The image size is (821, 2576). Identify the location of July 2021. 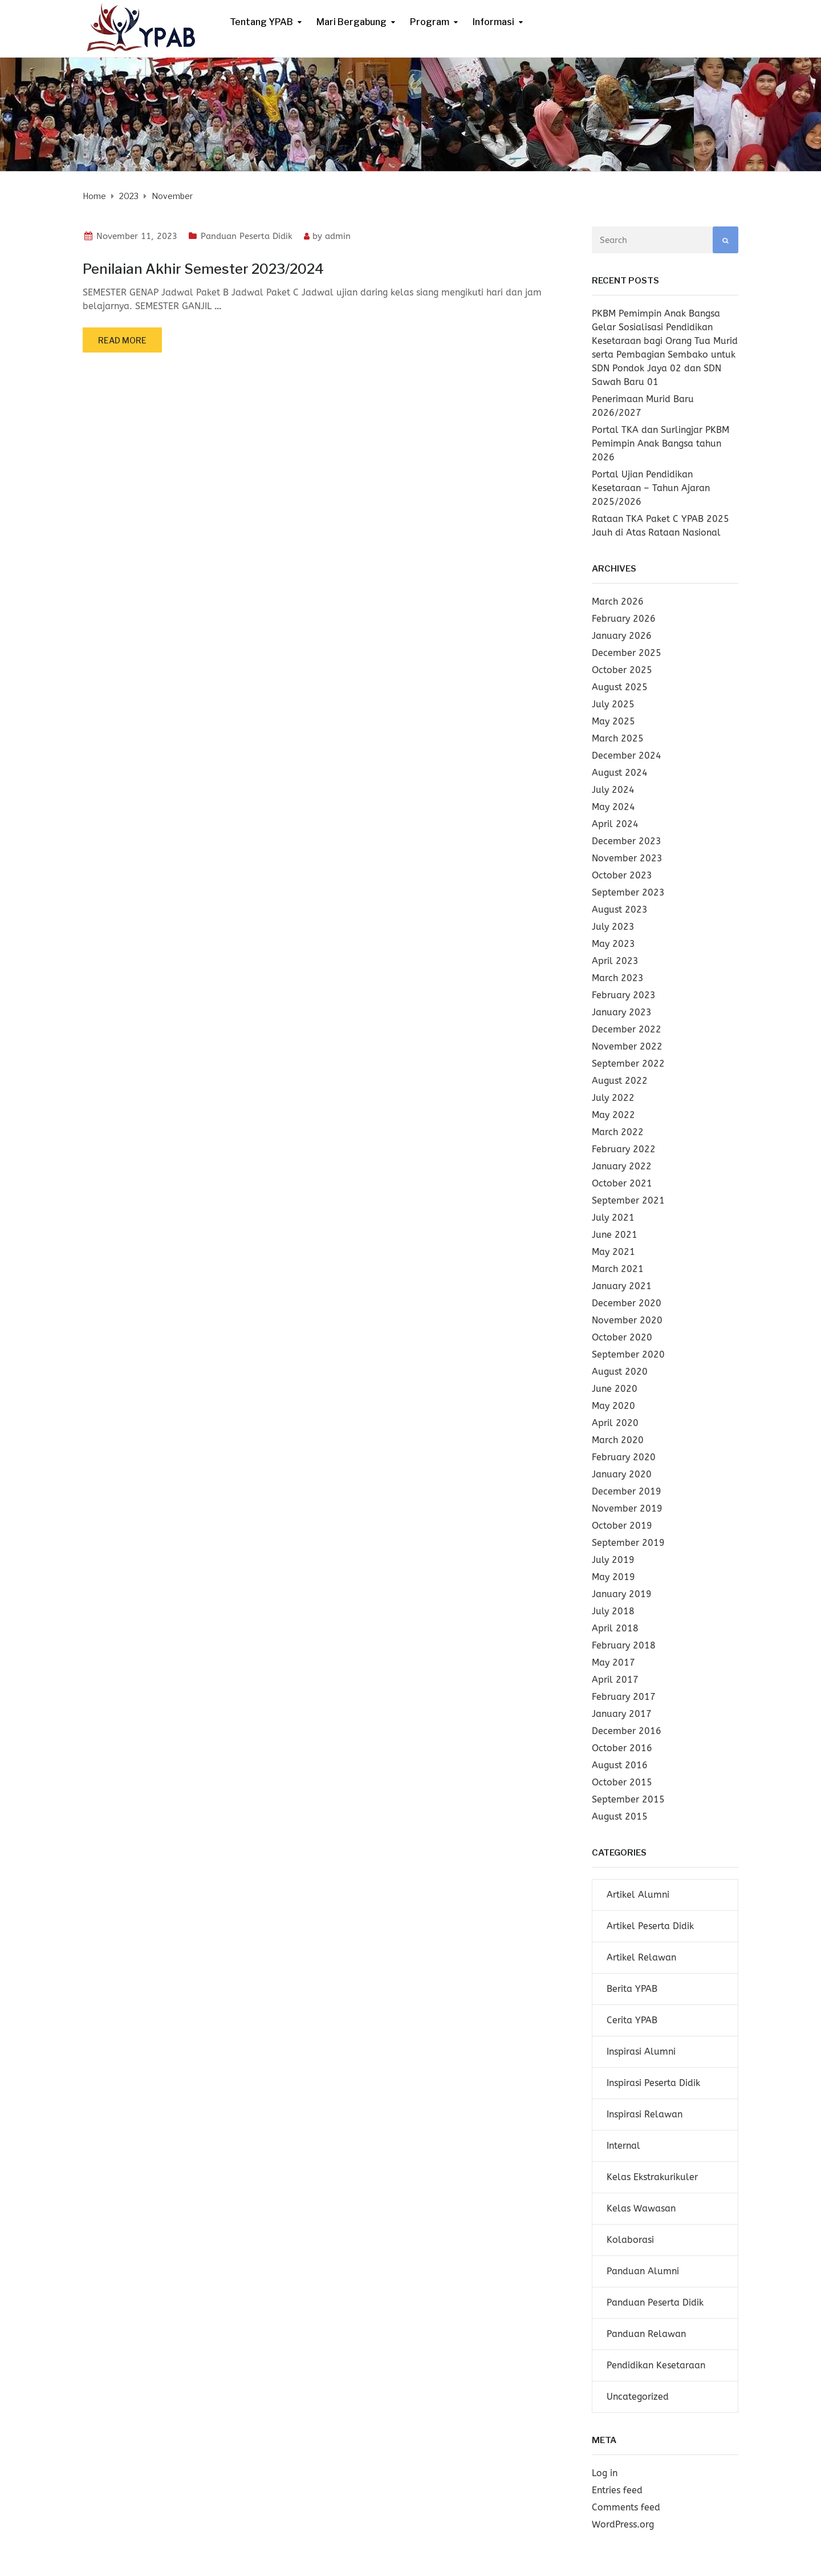
(613, 1217).